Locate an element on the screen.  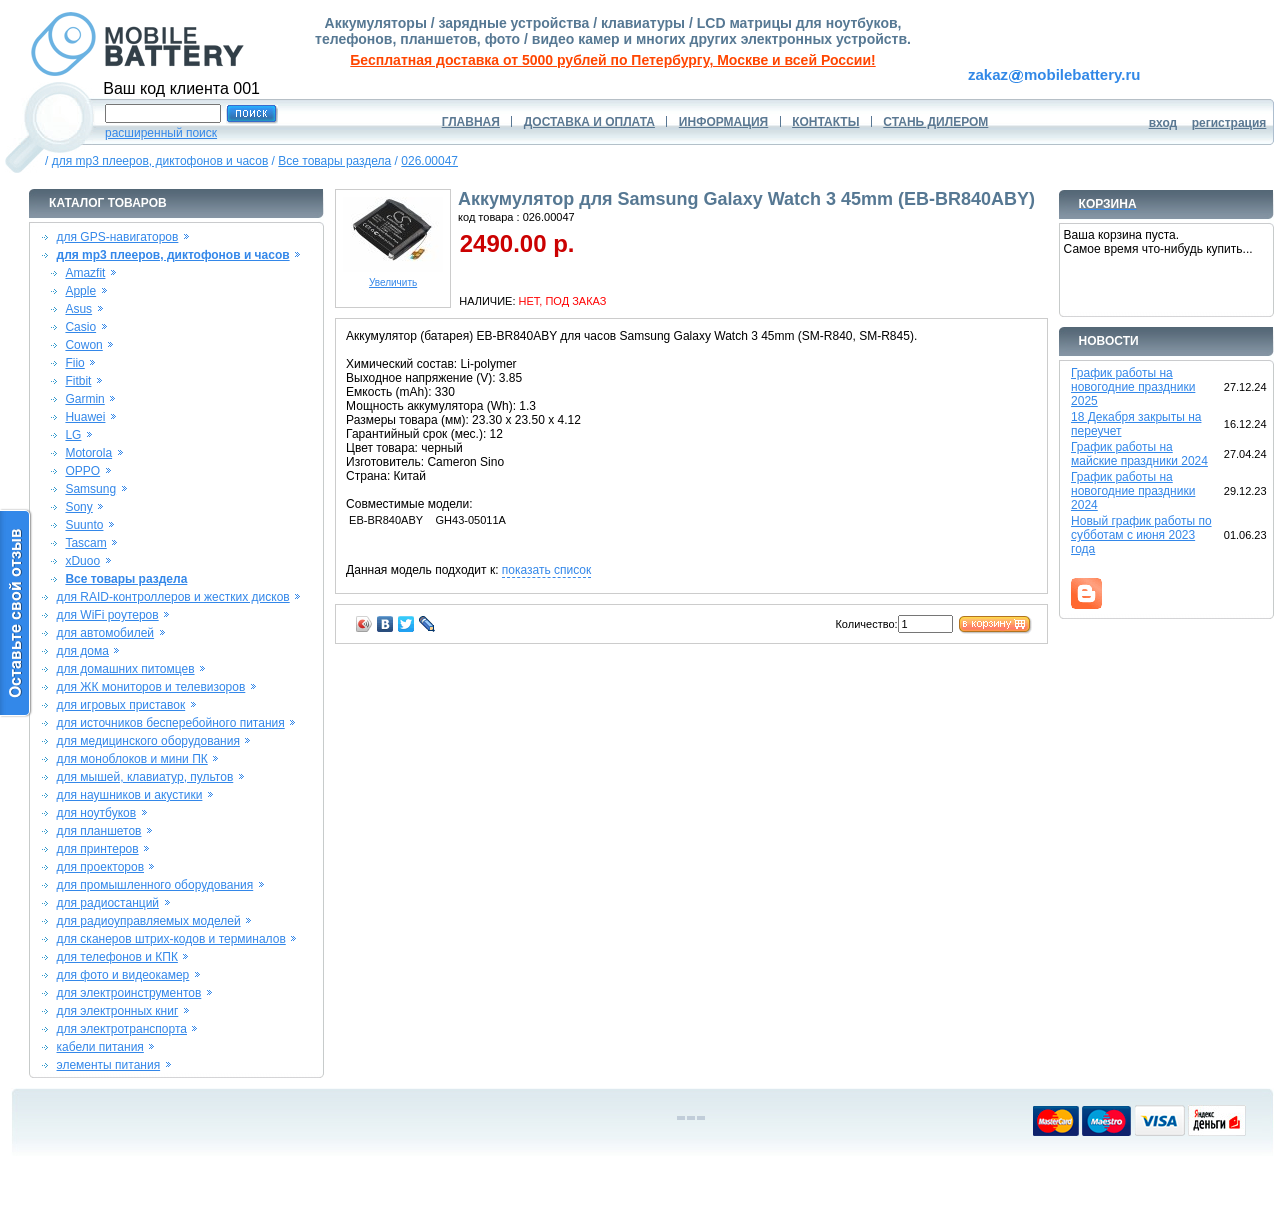
для проекторов is located at coordinates (101, 867).